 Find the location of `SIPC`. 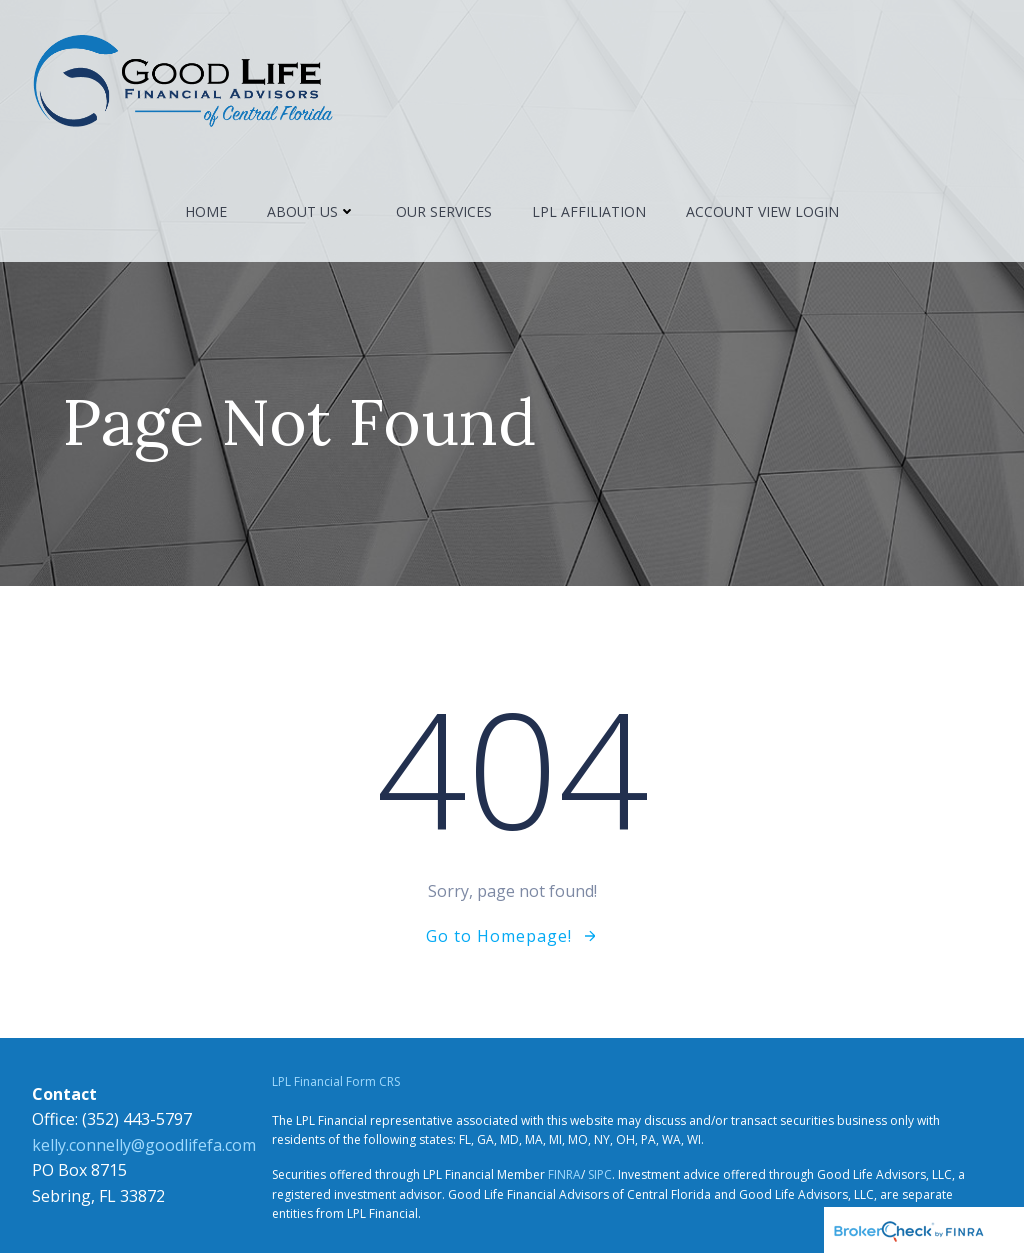

SIPC is located at coordinates (600, 1174).